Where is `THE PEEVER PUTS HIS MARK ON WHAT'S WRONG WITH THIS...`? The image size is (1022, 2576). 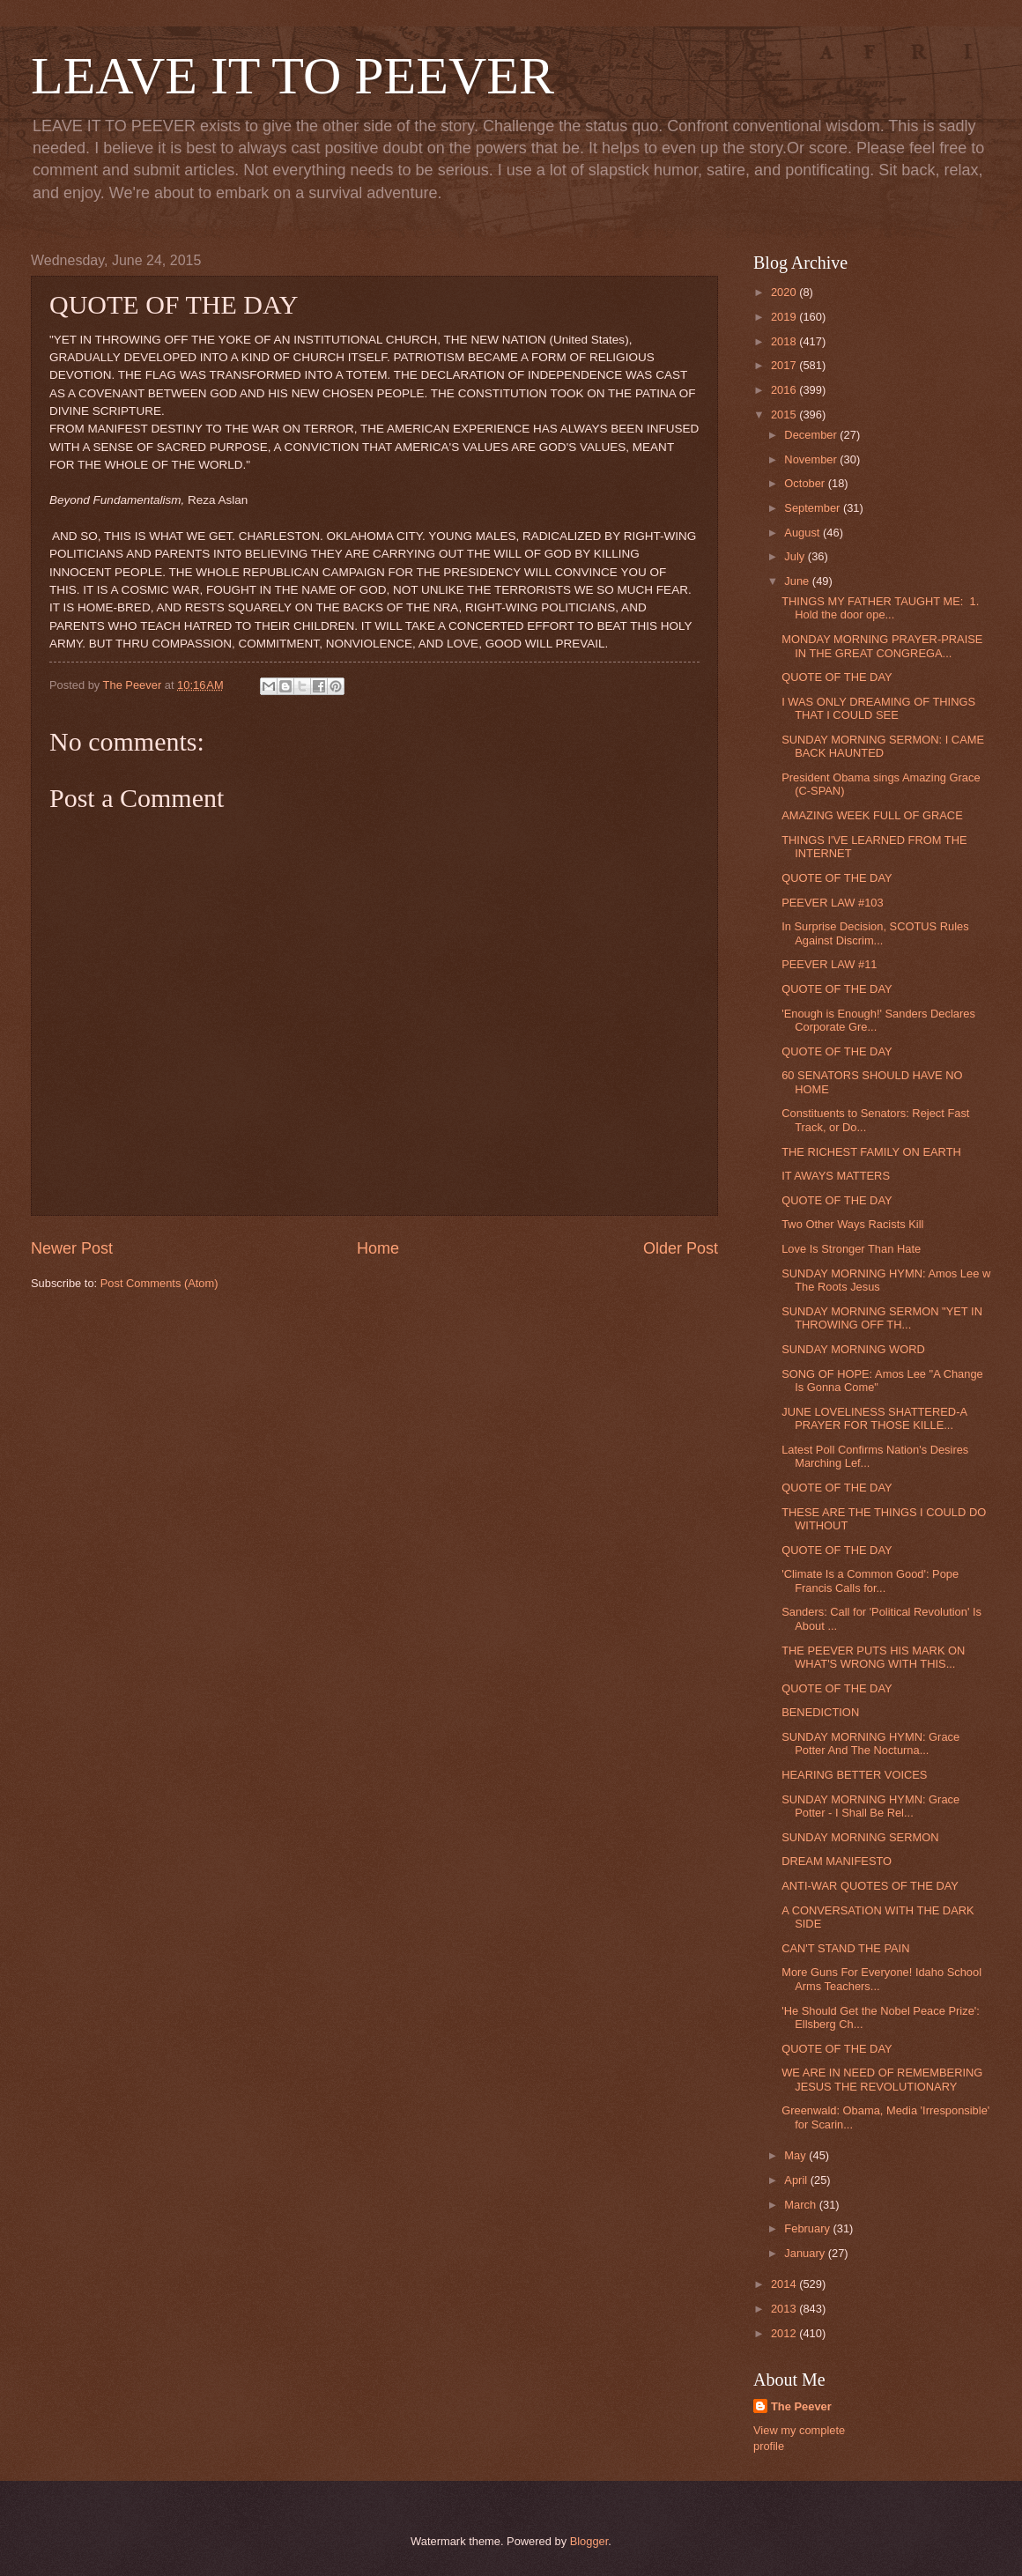
THE PEEVER PUTS HIS MARK ON WHAT'S WRONG WITH THIS... is located at coordinates (873, 1657).